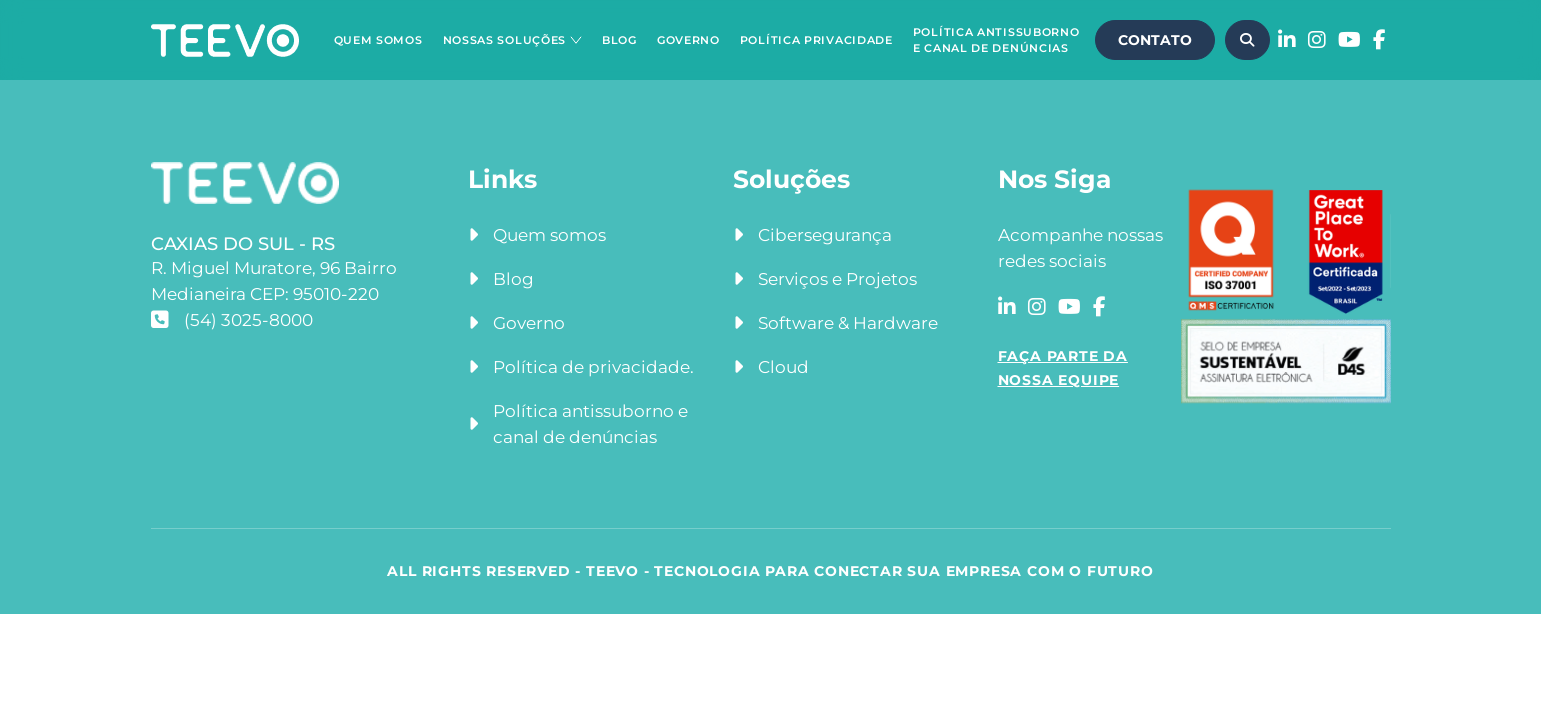 Image resolution: width=1541 pixels, height=720 pixels. Describe the element at coordinates (619, 40) in the screenshot. I see `Blog` at that location.